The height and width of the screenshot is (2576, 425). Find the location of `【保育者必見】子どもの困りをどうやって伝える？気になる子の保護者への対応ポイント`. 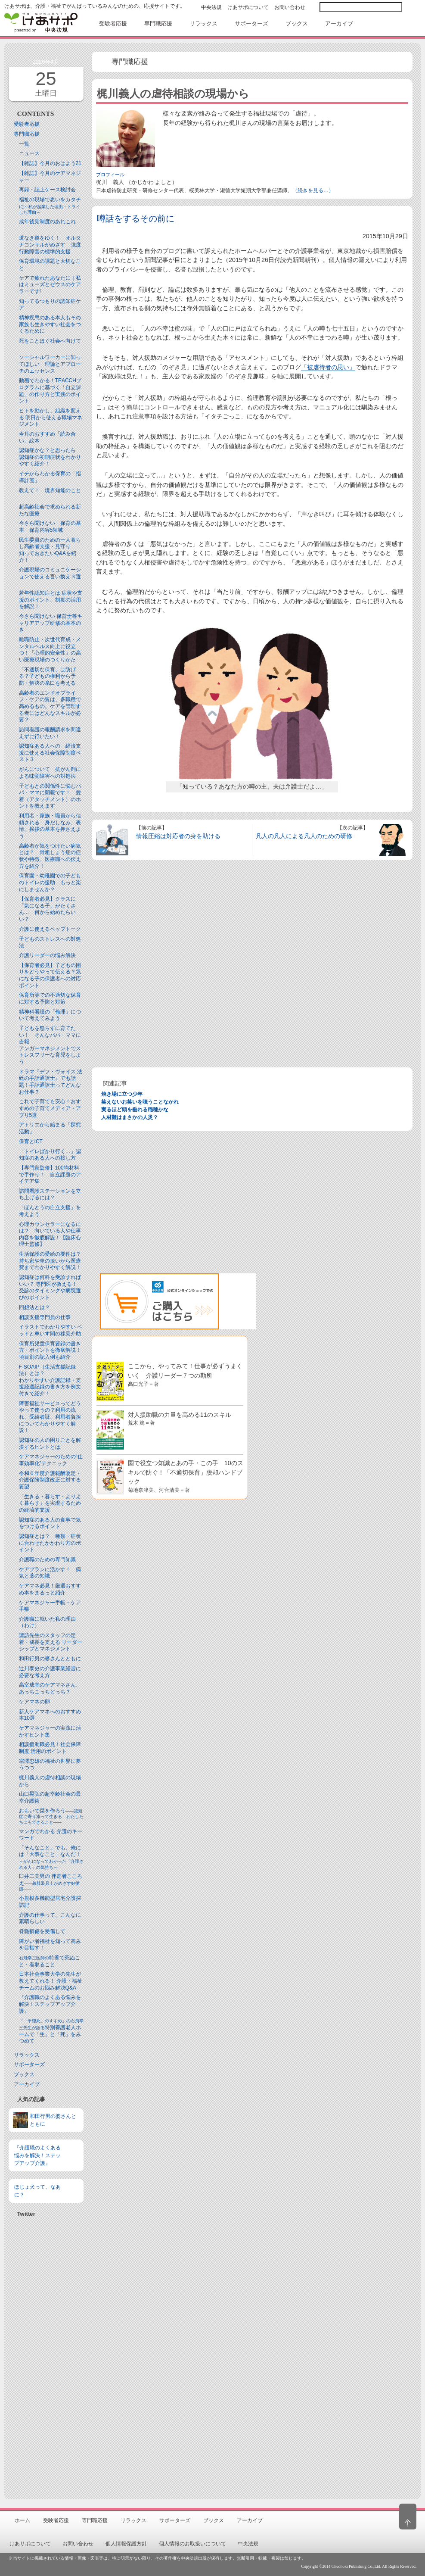

【保育者必見】子どもの困りをどうやって伝える？気になる子の保護者への対応ポイント is located at coordinates (50, 975).